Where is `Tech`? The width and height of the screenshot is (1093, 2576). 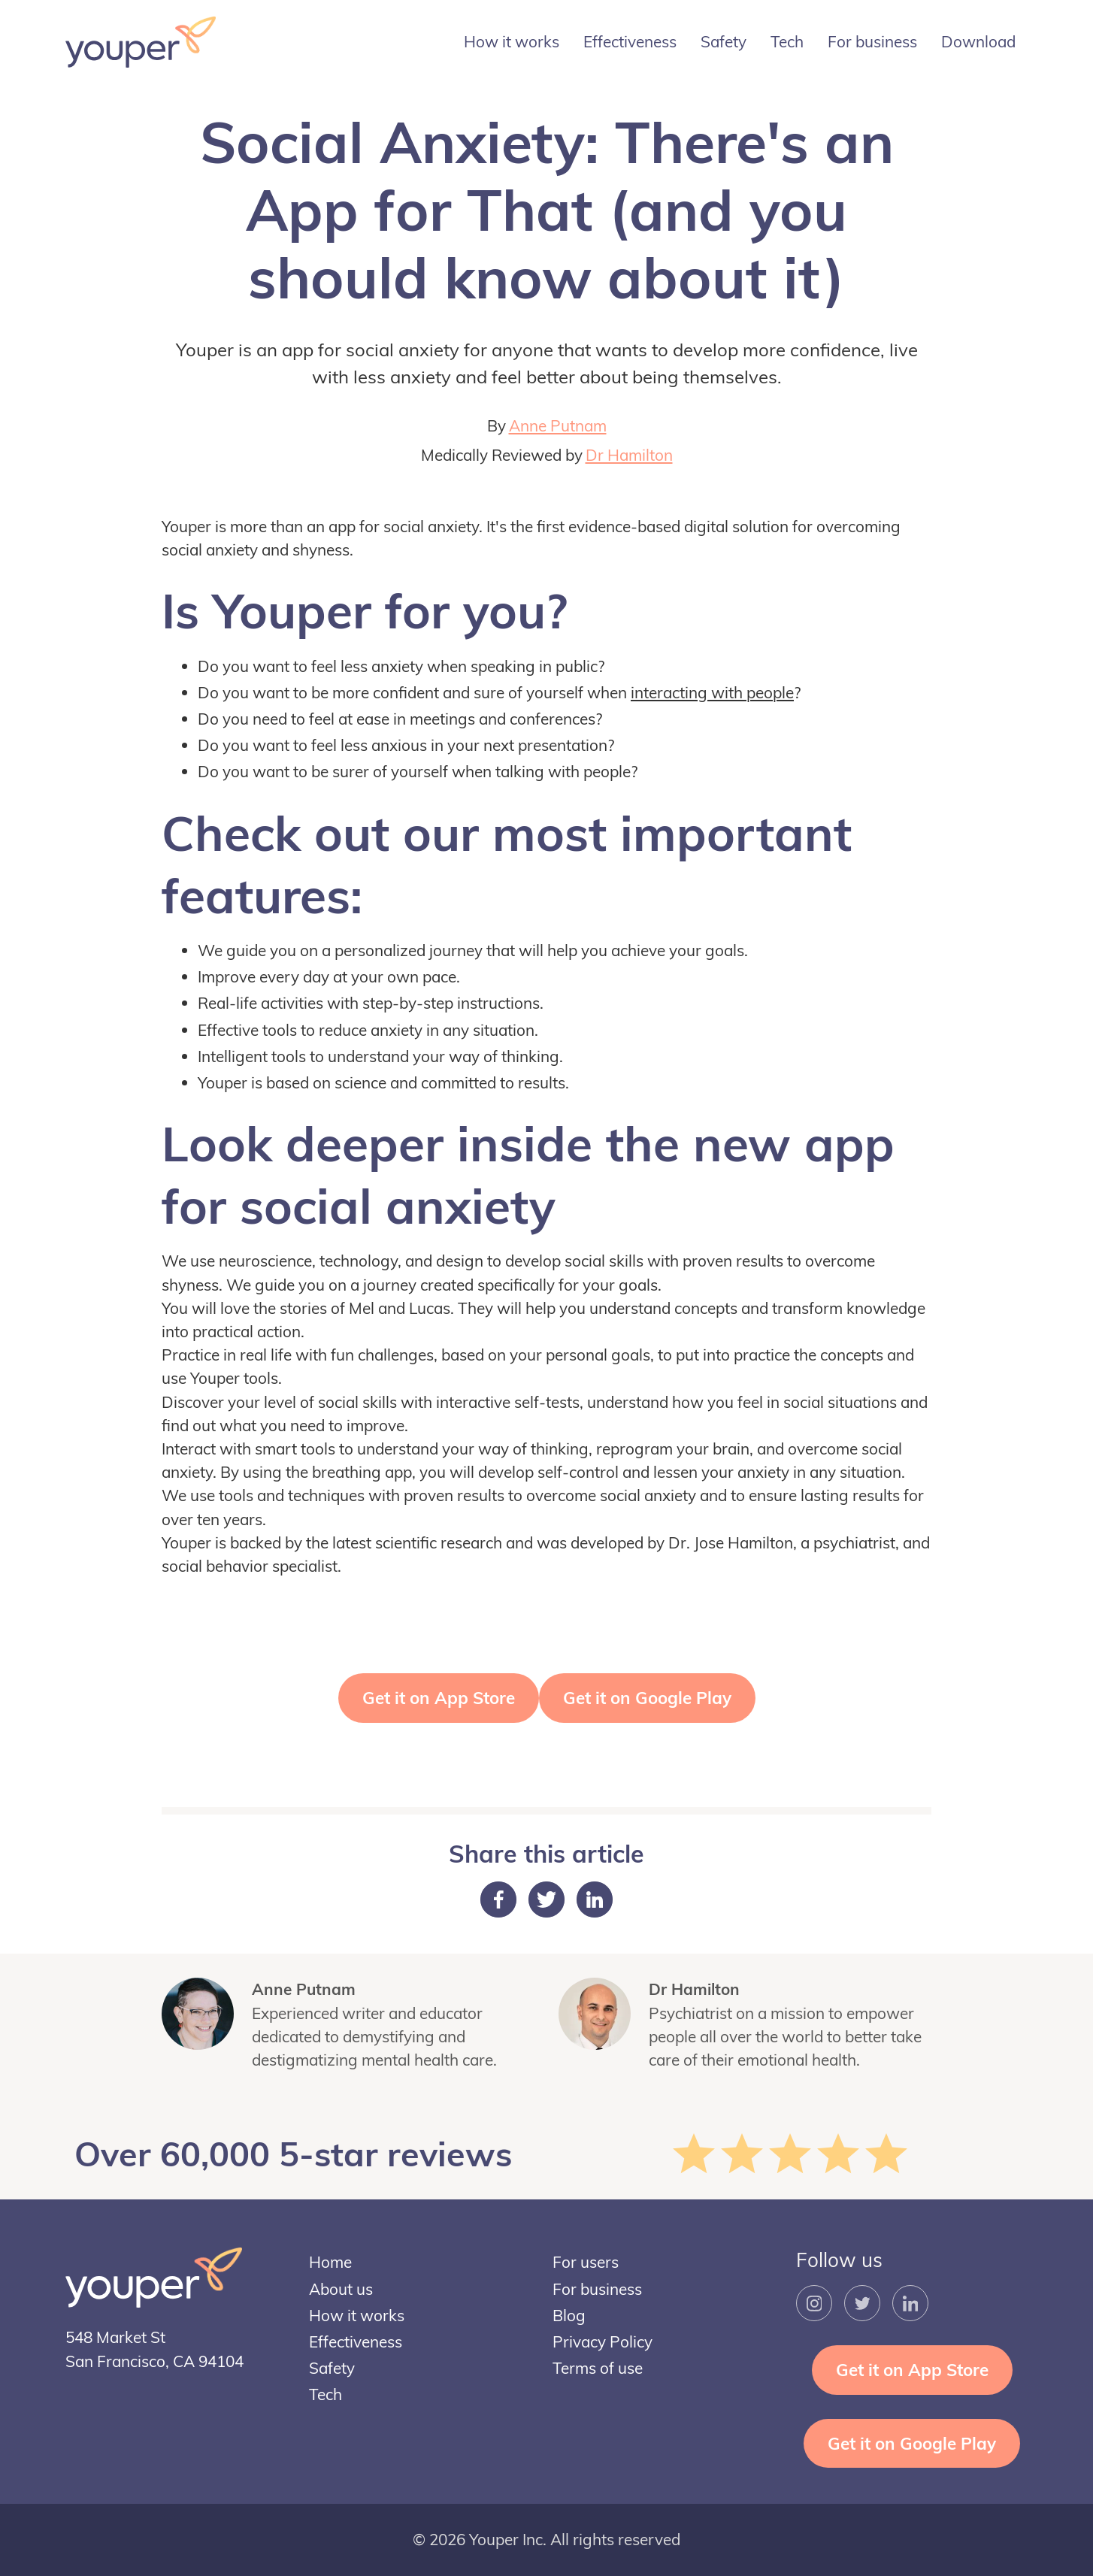 Tech is located at coordinates (787, 41).